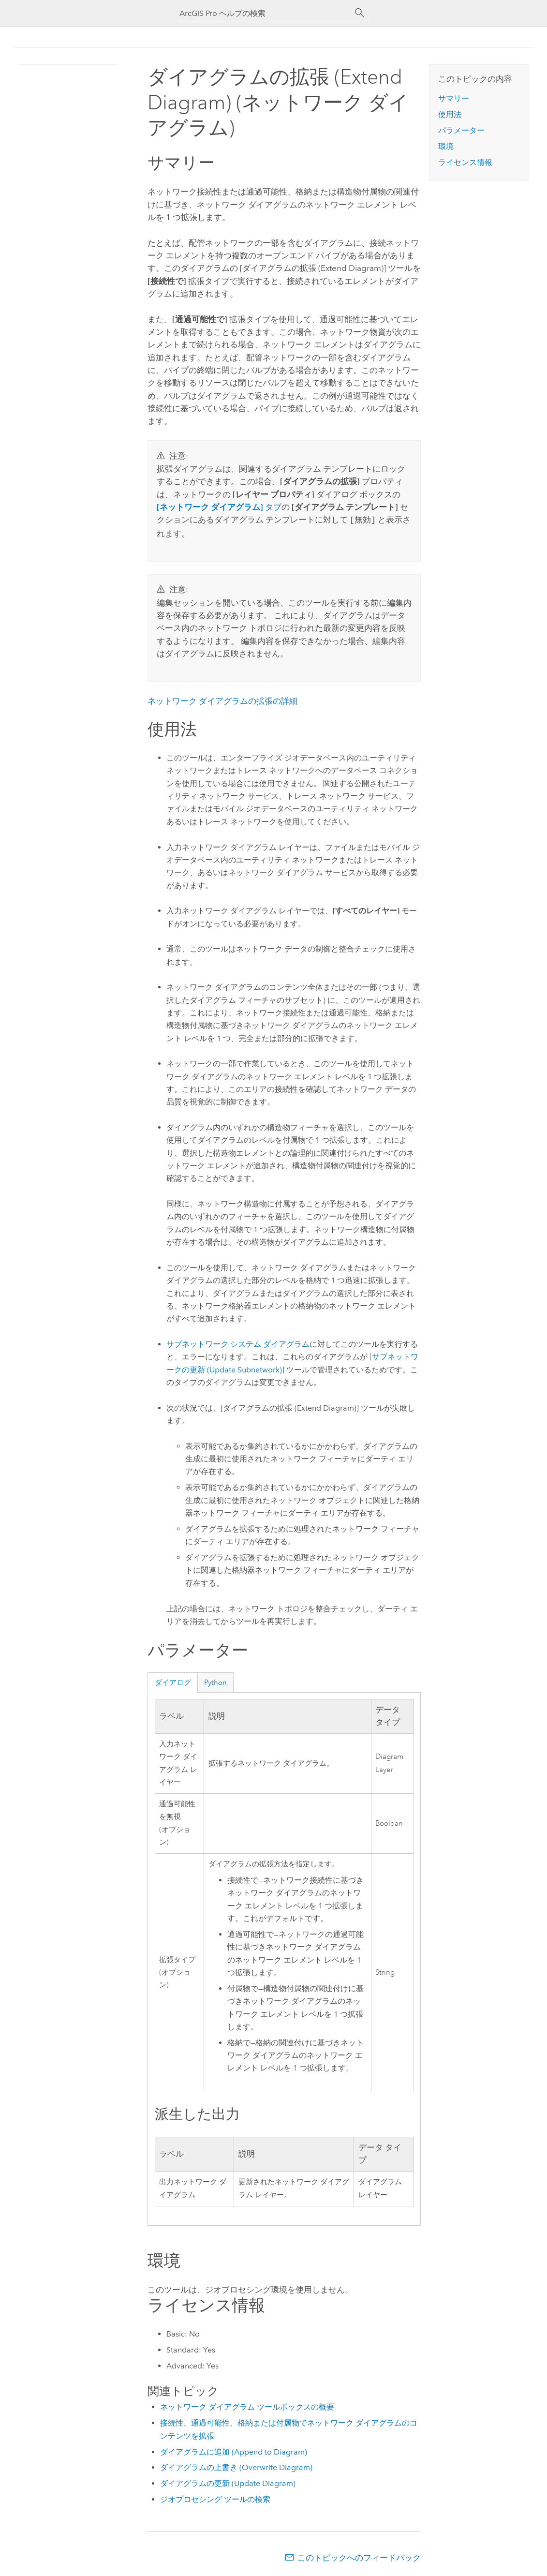 The width and height of the screenshot is (547, 2576). I want to click on ネットワーク ダイアグラム ツールボックスの概要, so click(247, 2406).